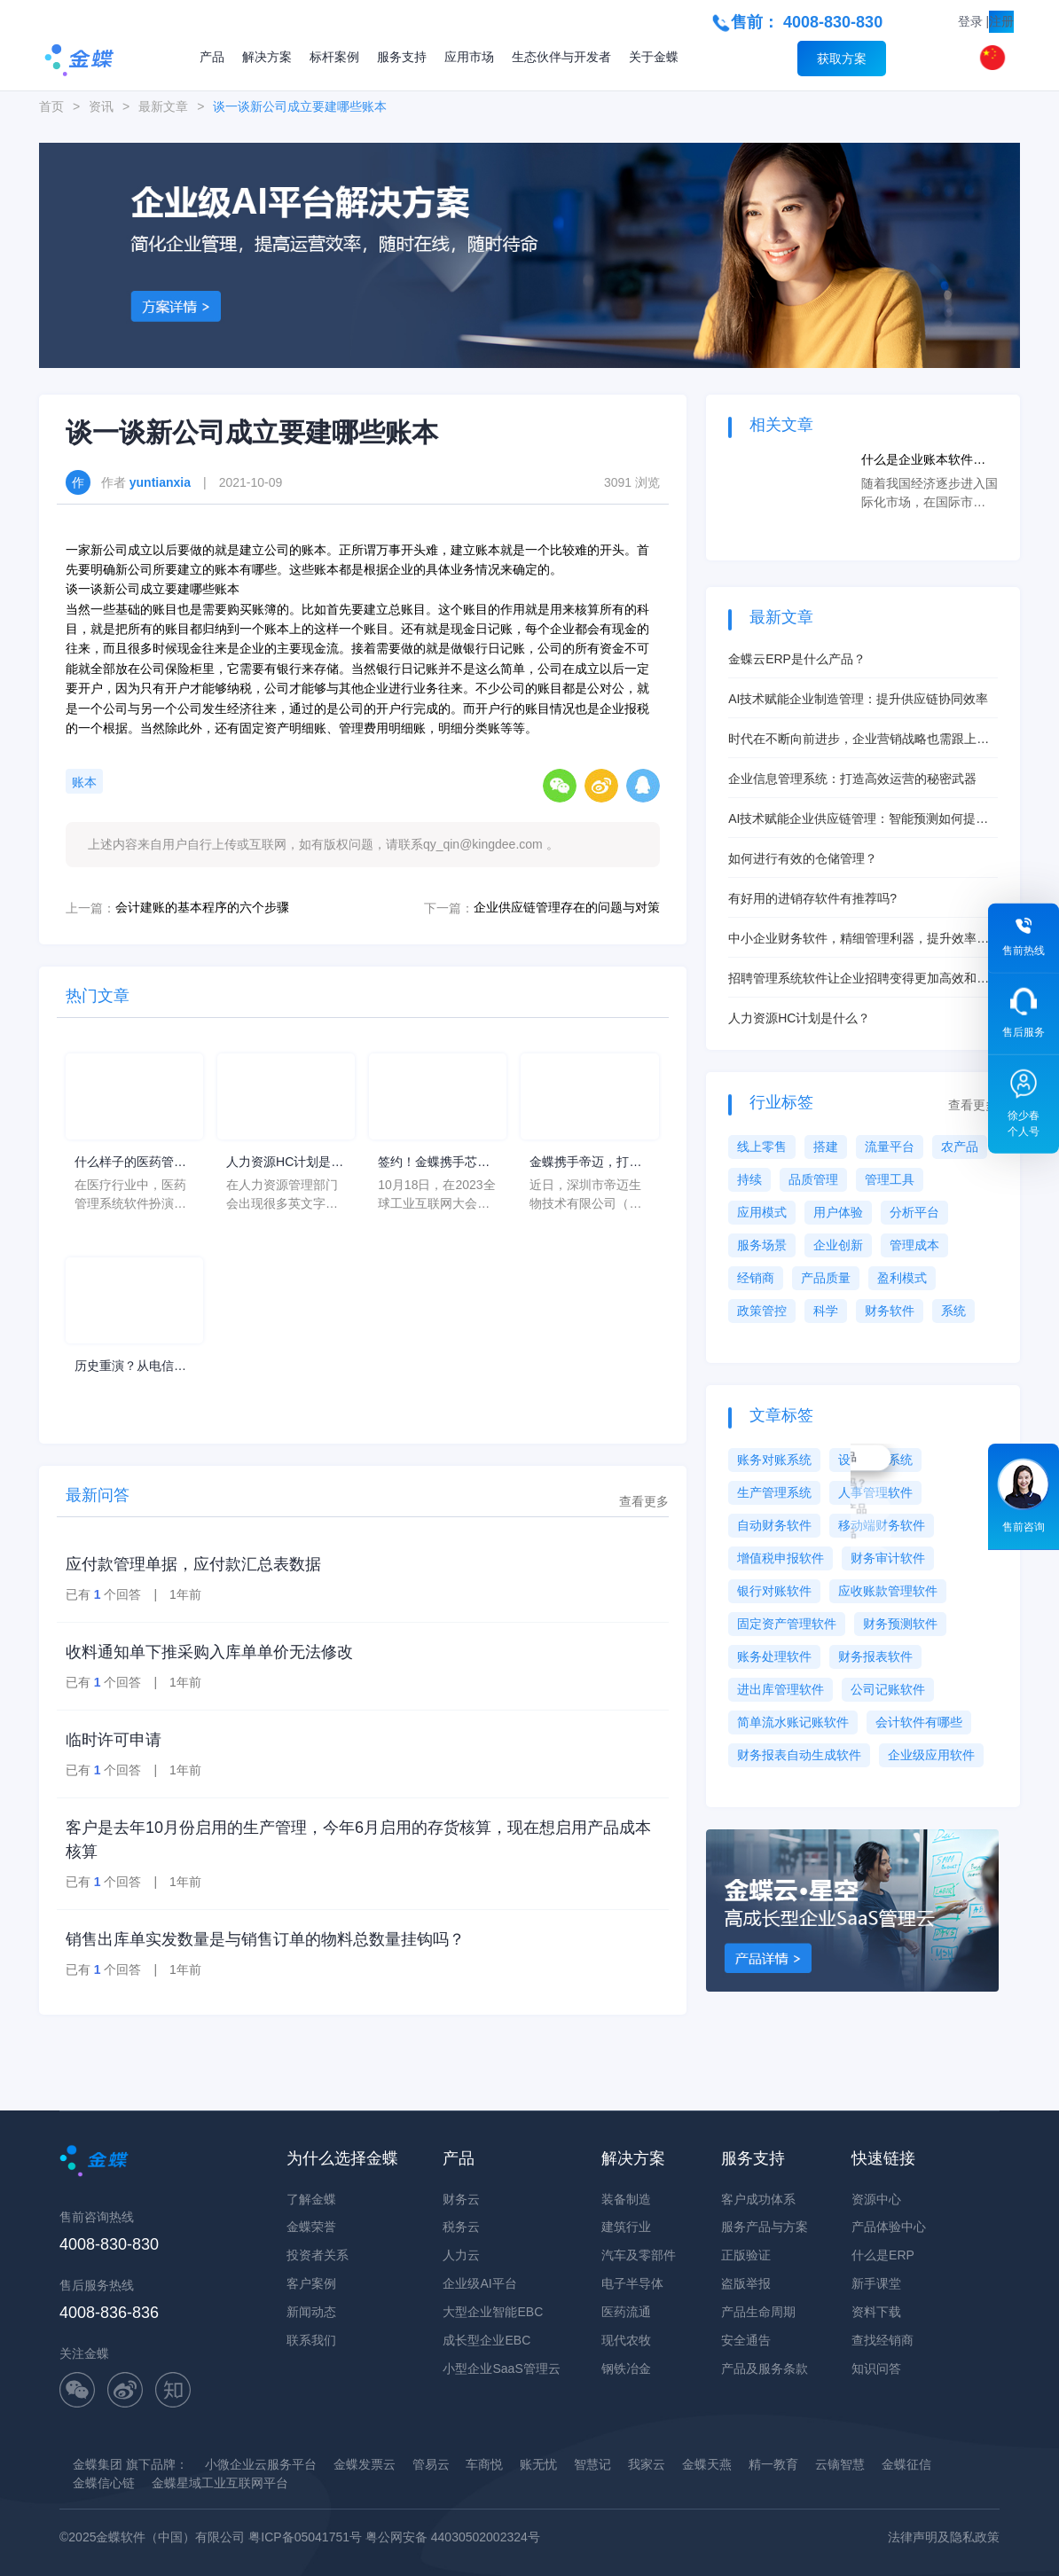 This screenshot has width=1059, height=2576. What do you see at coordinates (644, 1501) in the screenshot?
I see `查看更多` at bounding box center [644, 1501].